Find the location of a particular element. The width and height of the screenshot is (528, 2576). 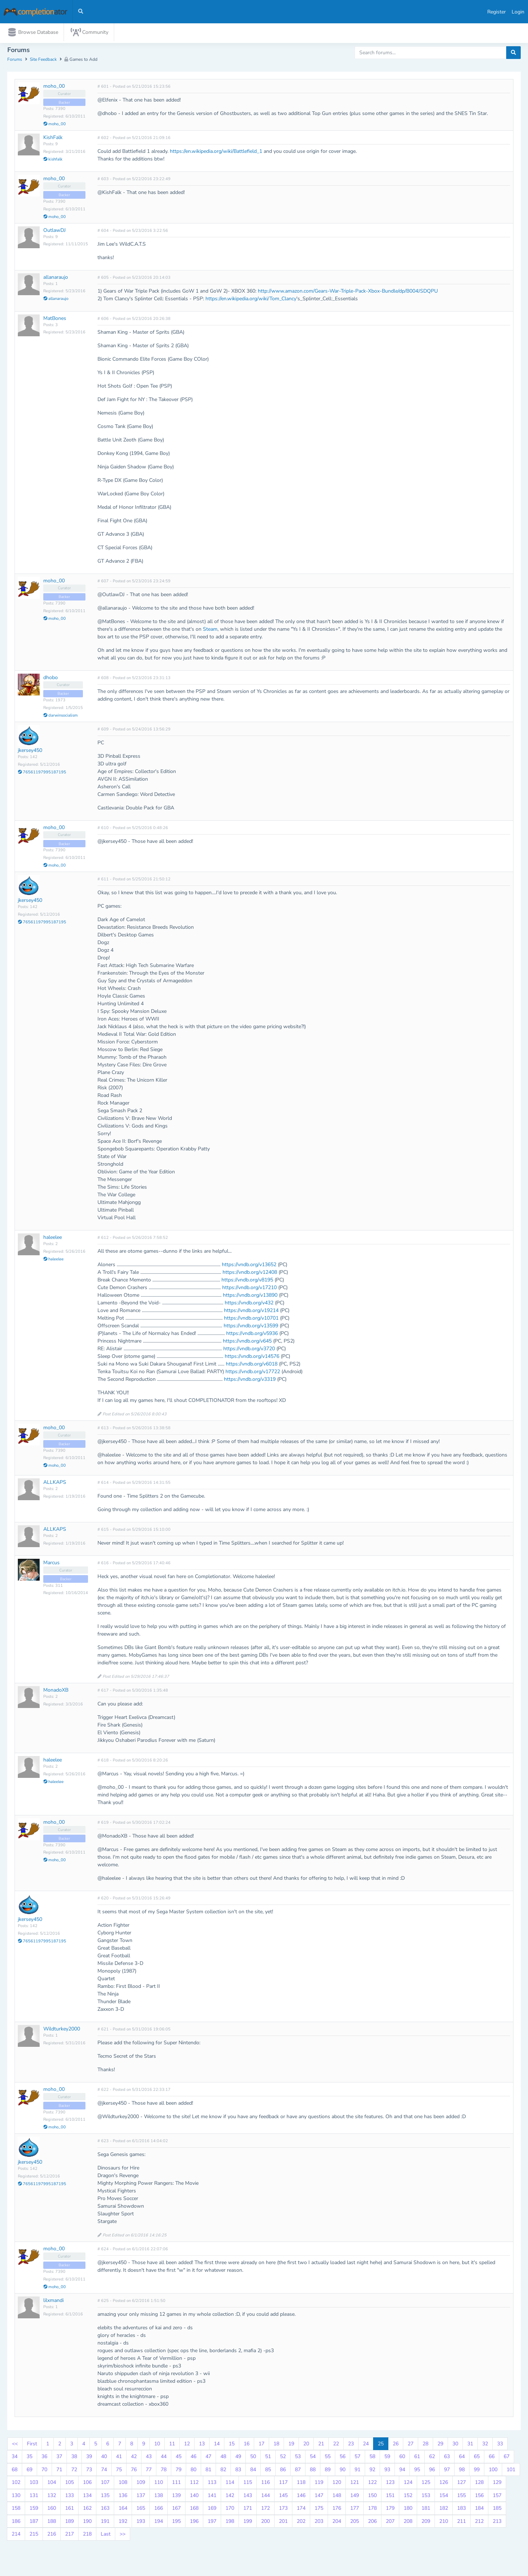

71 is located at coordinates (59, 2471).